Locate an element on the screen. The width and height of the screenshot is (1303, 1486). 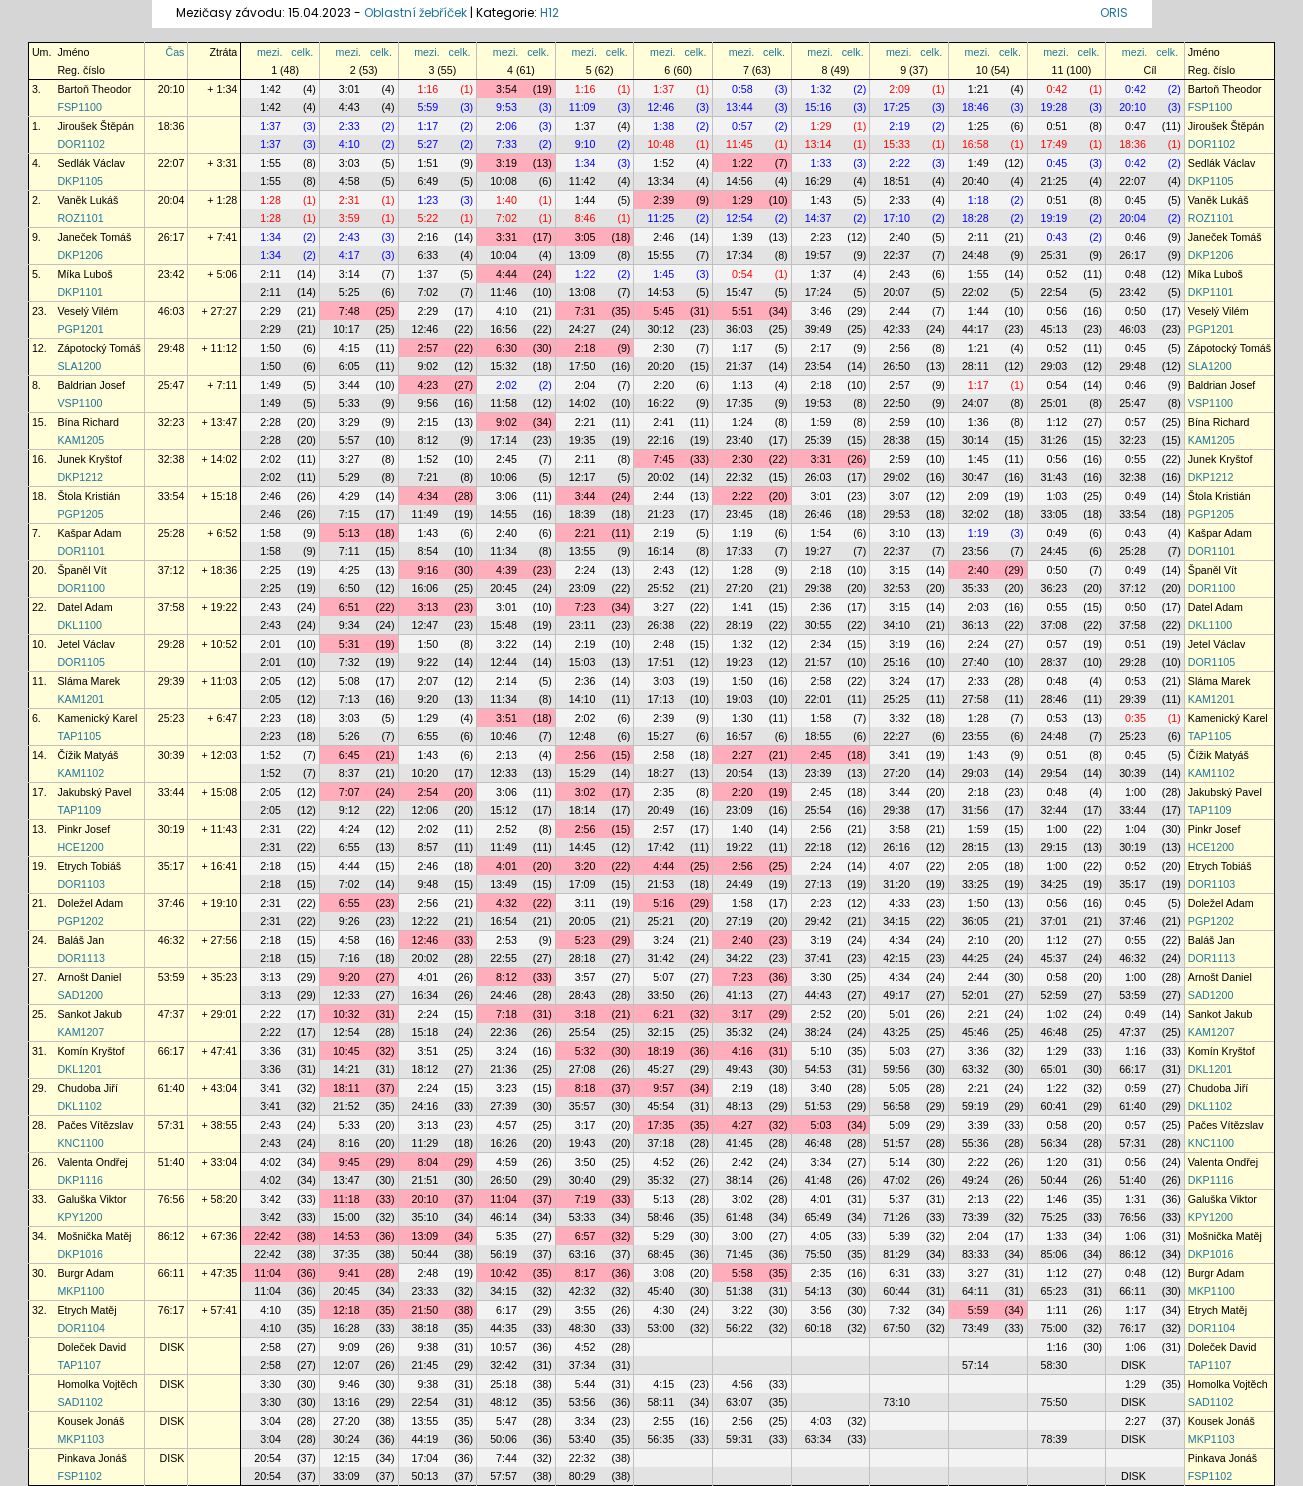
Chudoba Jiří is located at coordinates (87, 1088).